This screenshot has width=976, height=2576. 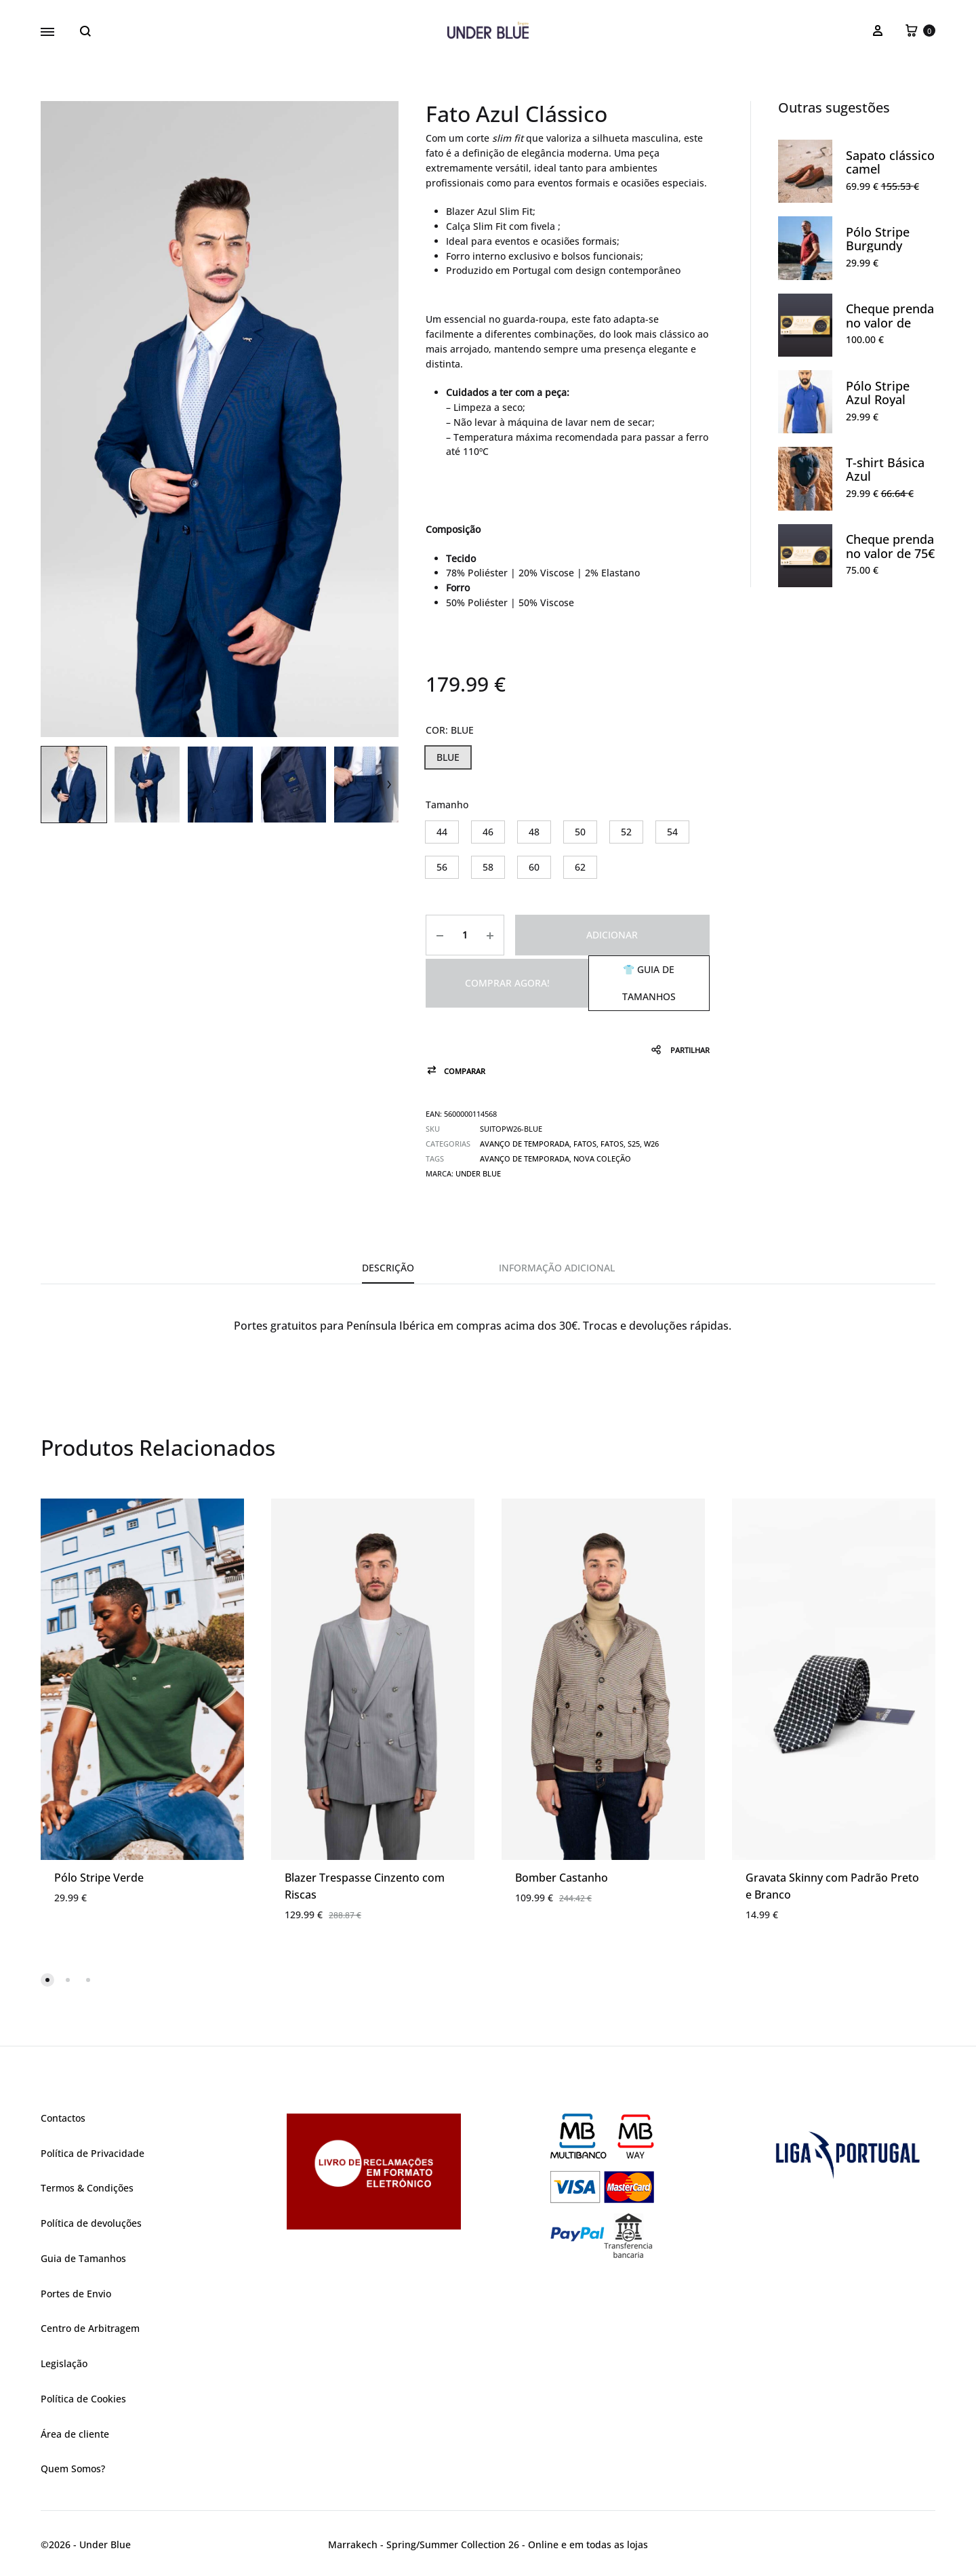 I want to click on Política de Cookies, so click(x=83, y=2398).